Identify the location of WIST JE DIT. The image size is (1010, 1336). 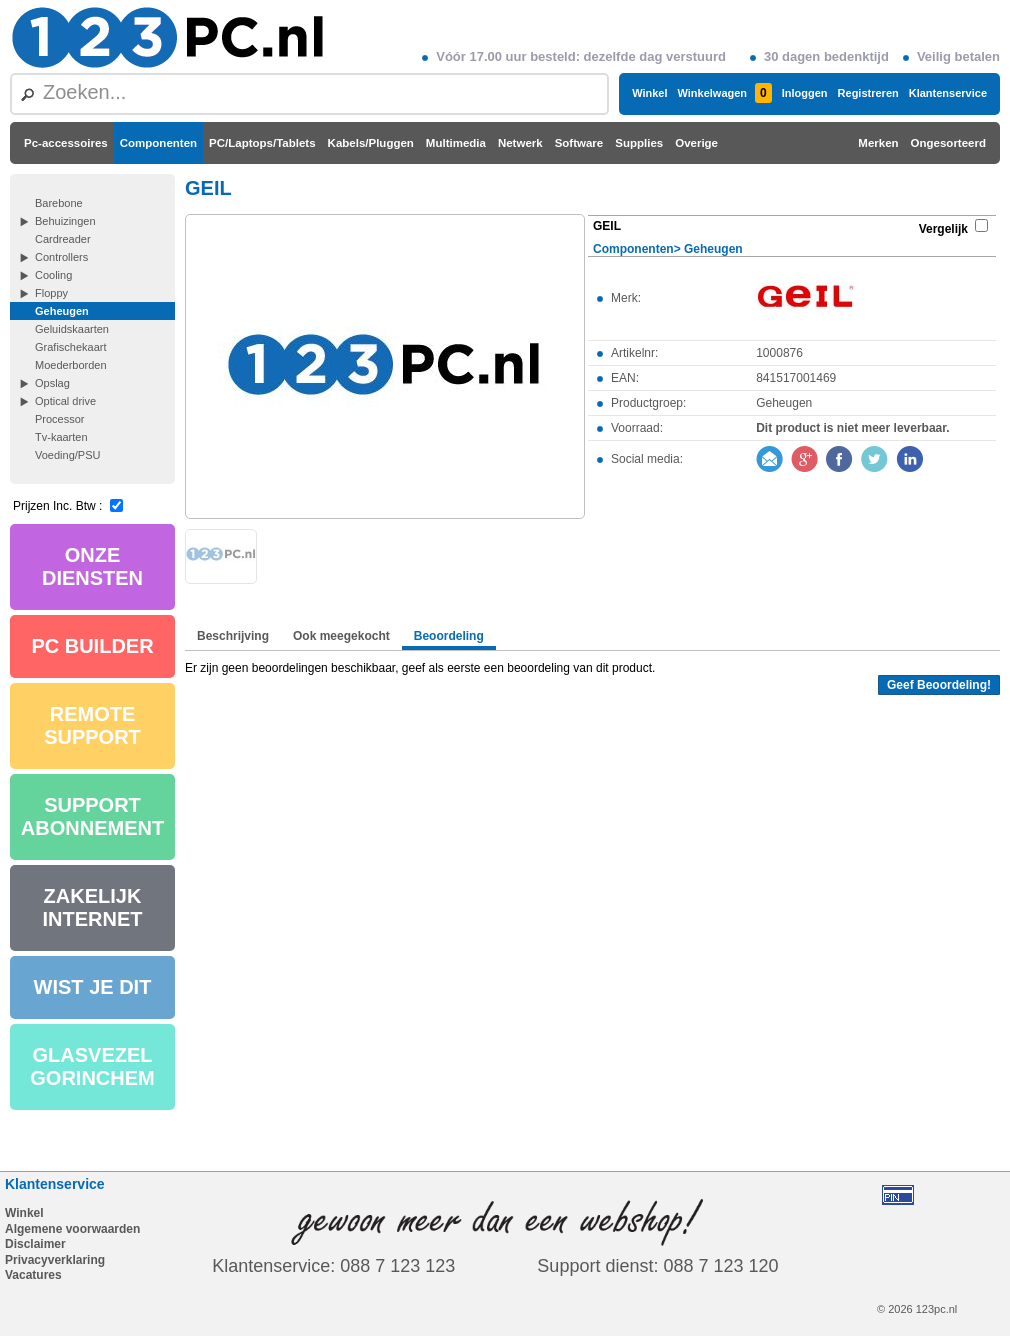
(93, 987).